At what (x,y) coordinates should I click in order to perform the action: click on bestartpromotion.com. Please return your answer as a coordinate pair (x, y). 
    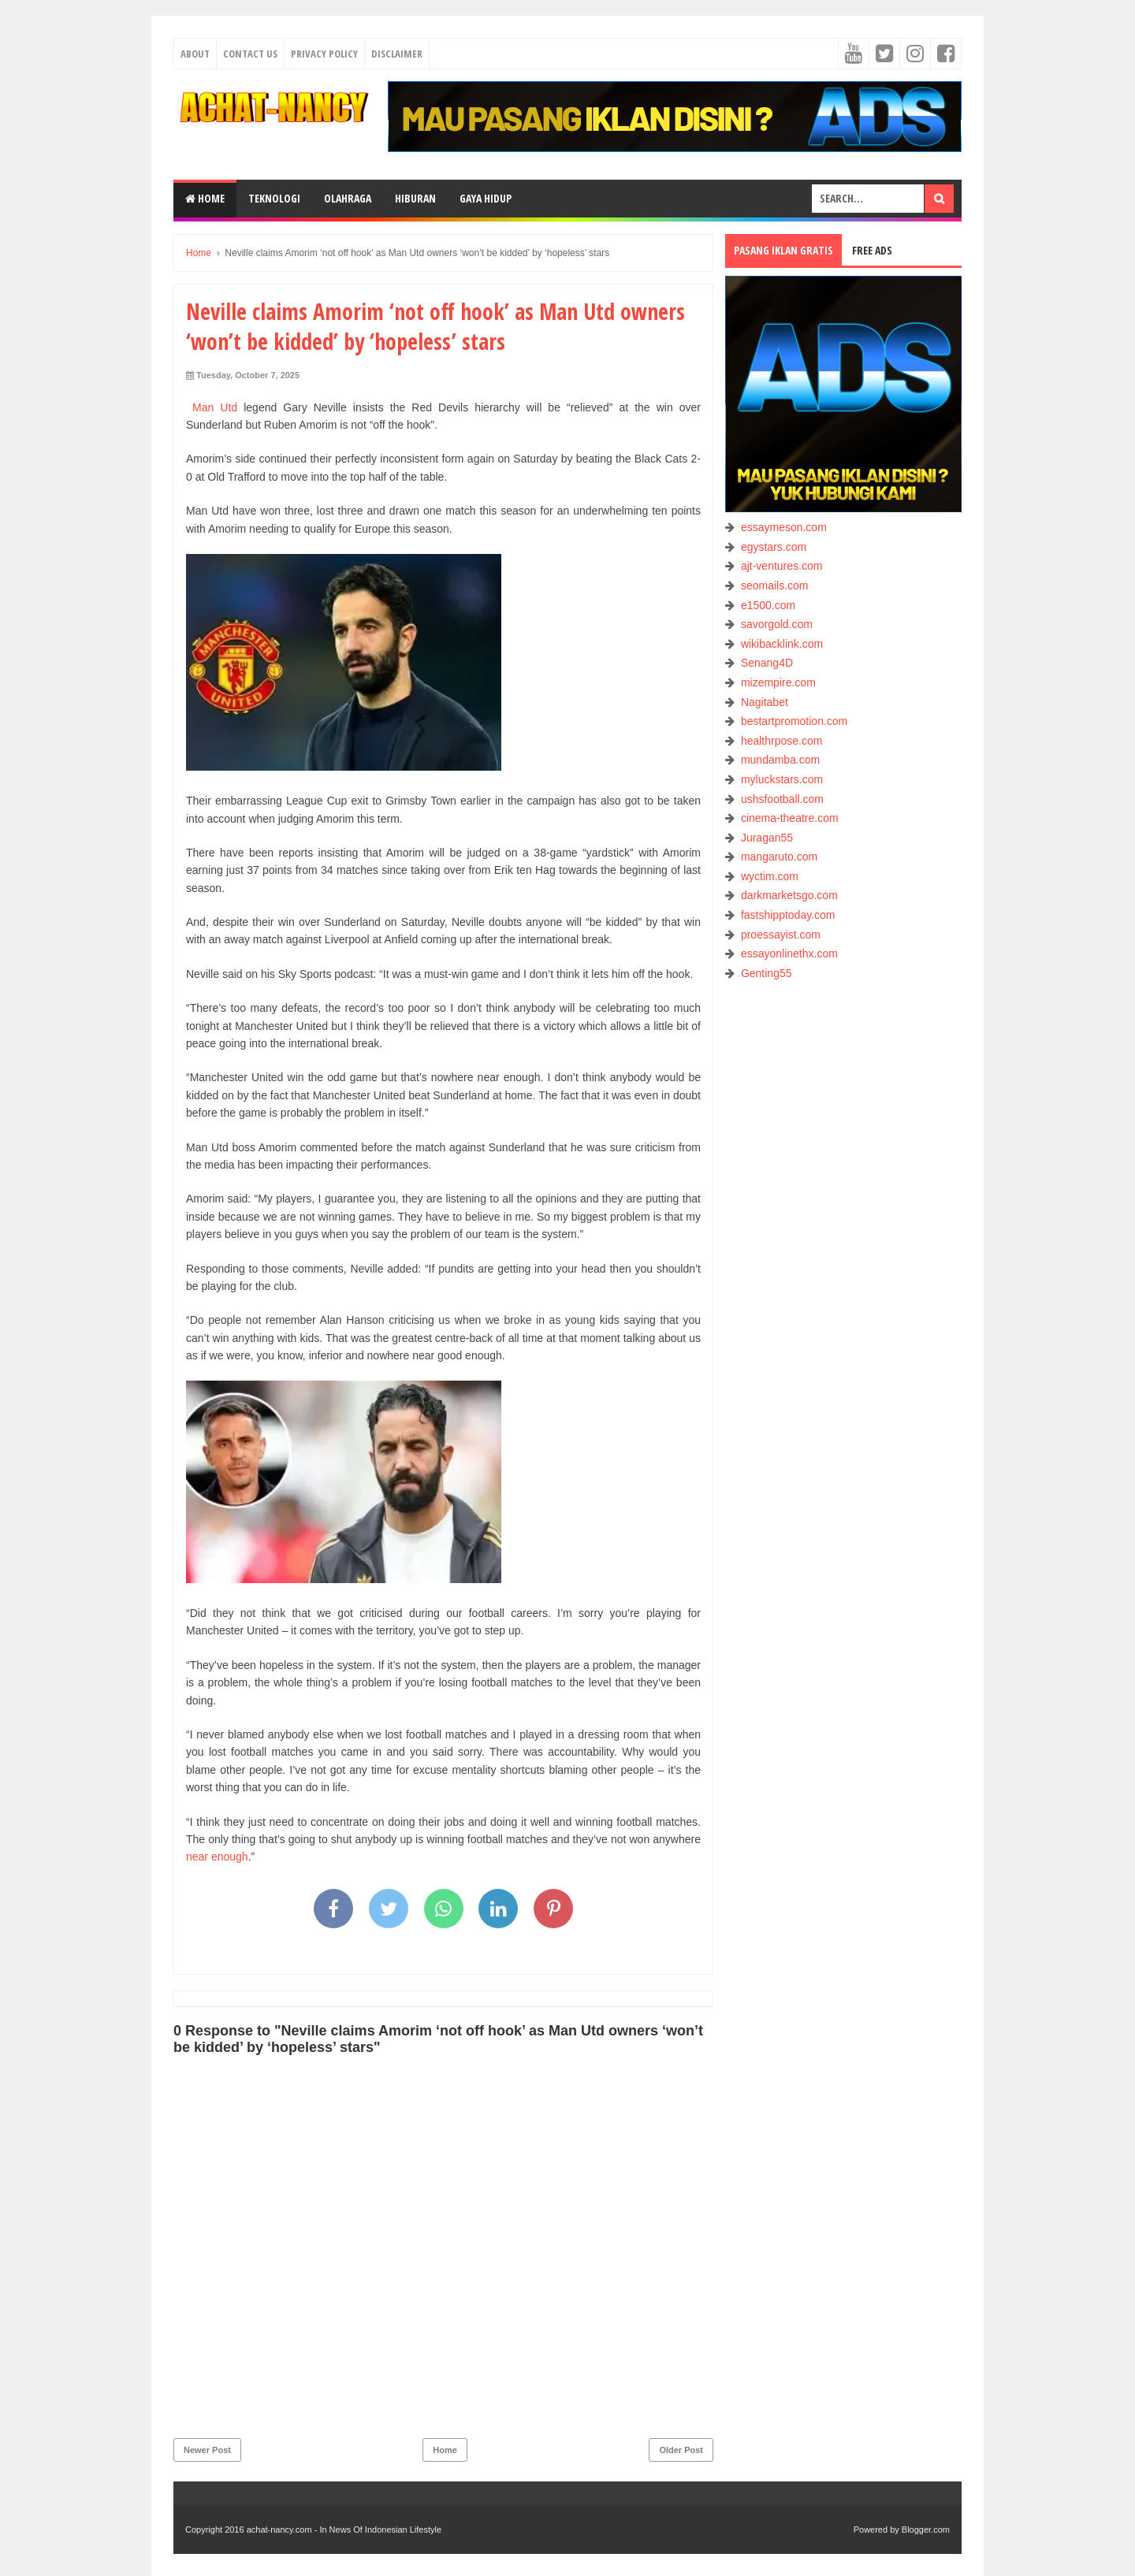
    Looking at the image, I should click on (794, 721).